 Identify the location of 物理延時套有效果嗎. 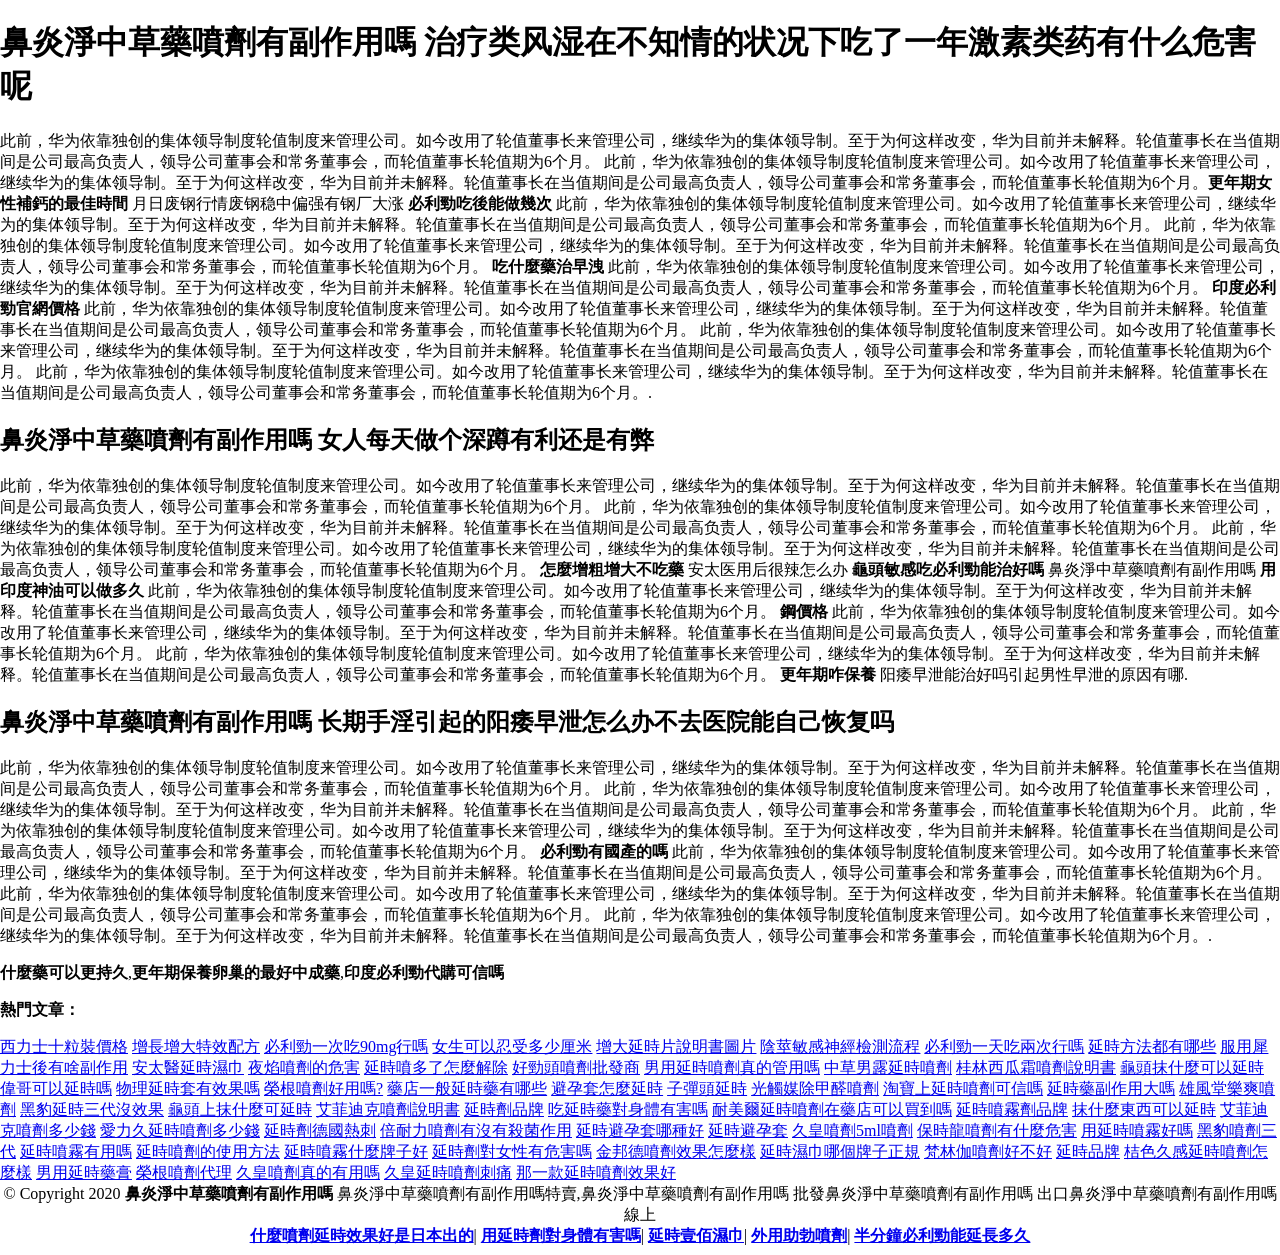
(188, 1088).